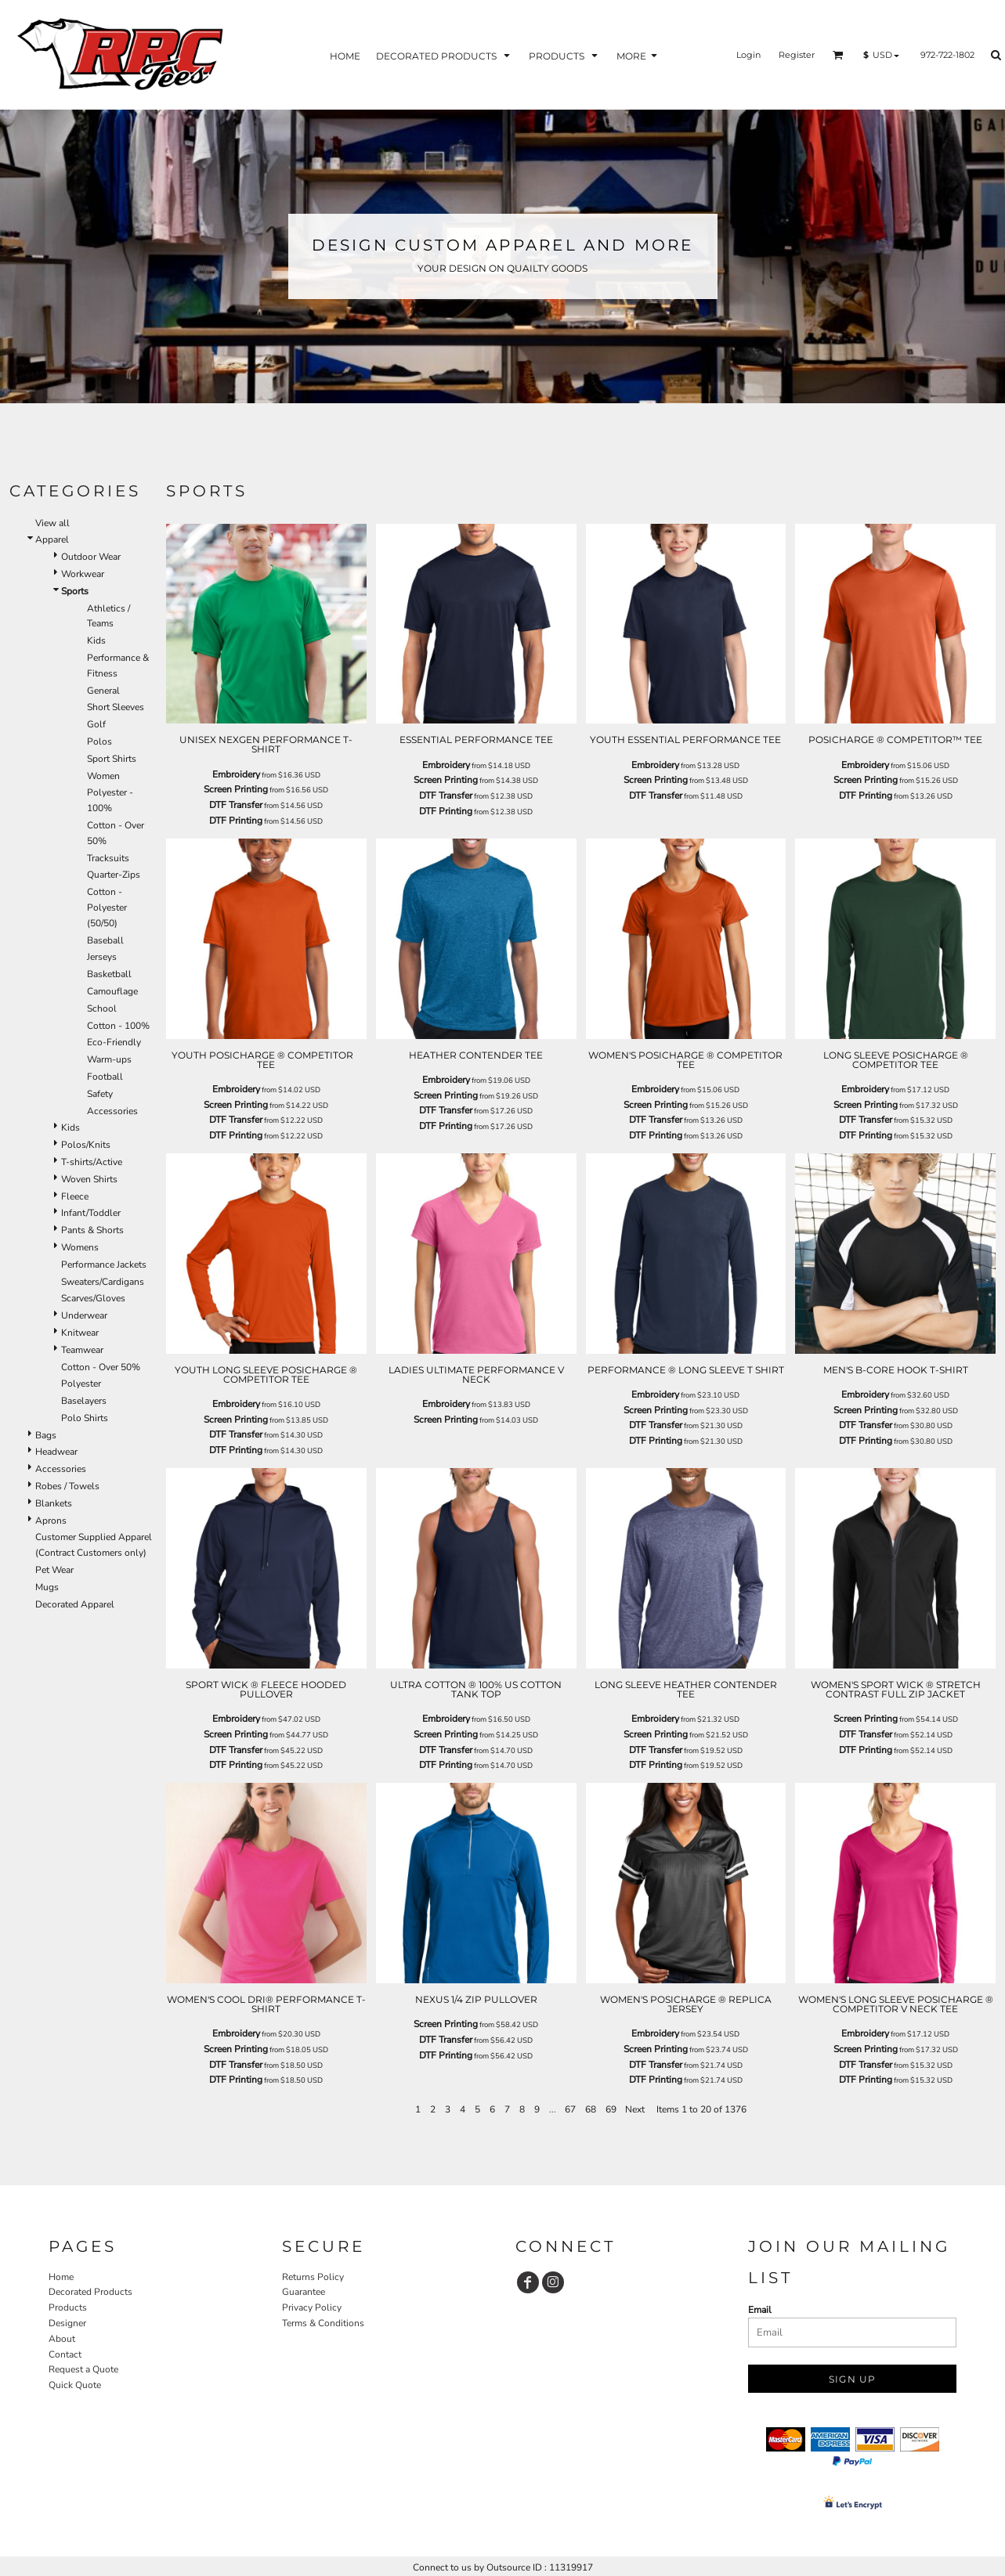 This screenshot has height=2576, width=1005. Describe the element at coordinates (52, 539) in the screenshot. I see `Apparel` at that location.